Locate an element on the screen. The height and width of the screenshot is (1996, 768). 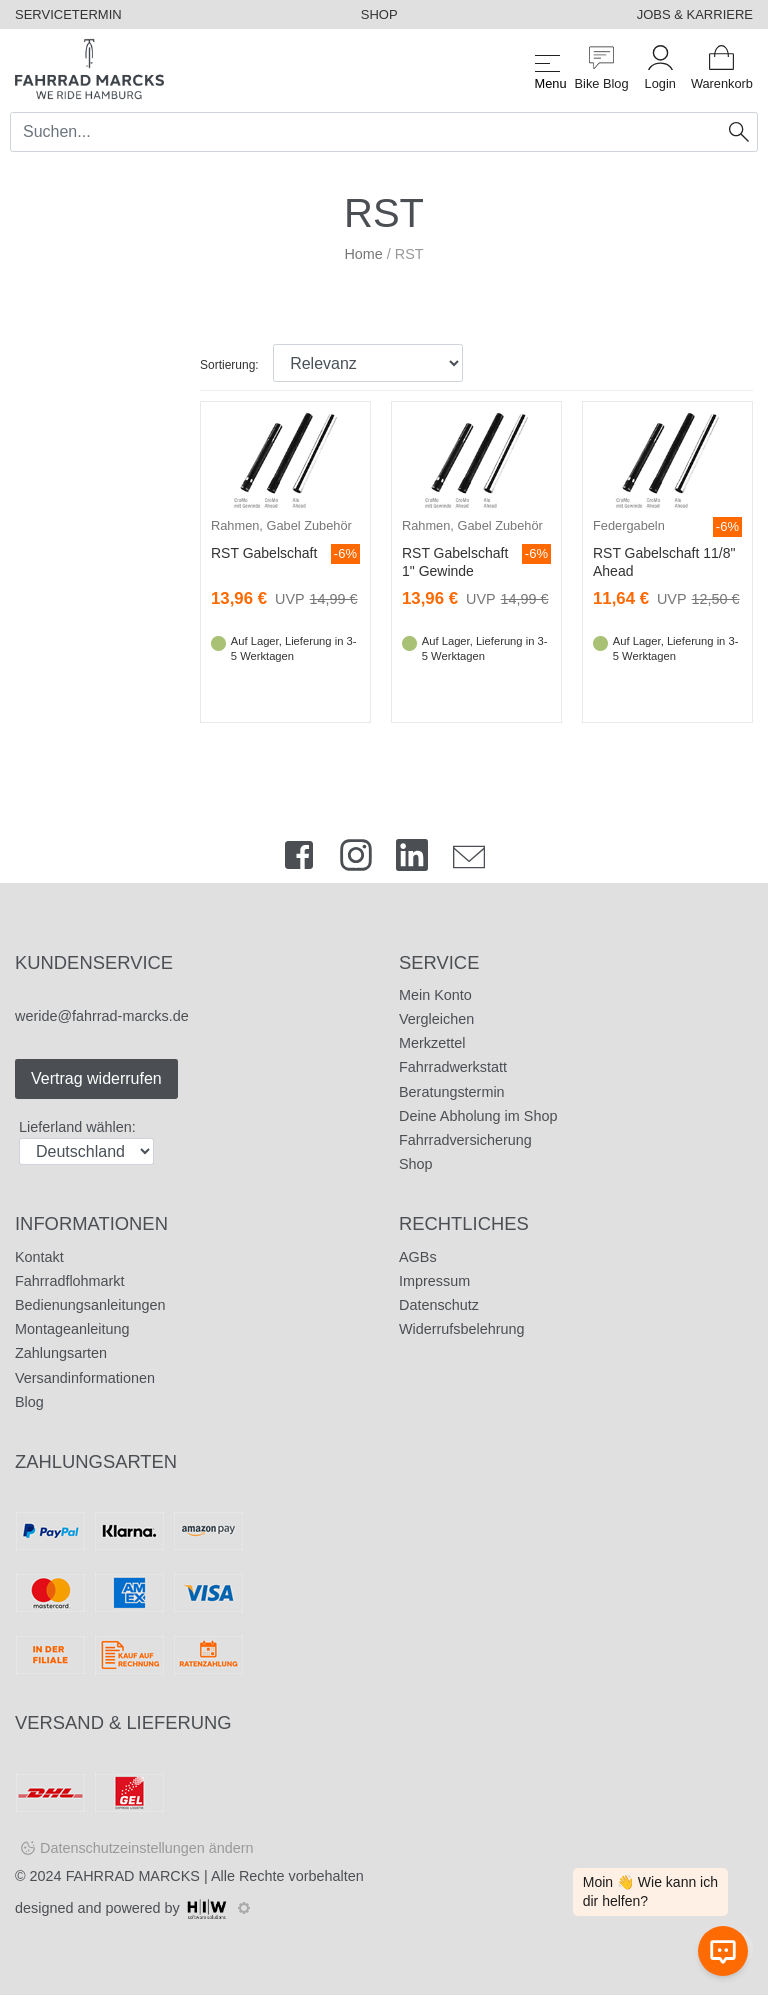
Vergleichen is located at coordinates (436, 1019).